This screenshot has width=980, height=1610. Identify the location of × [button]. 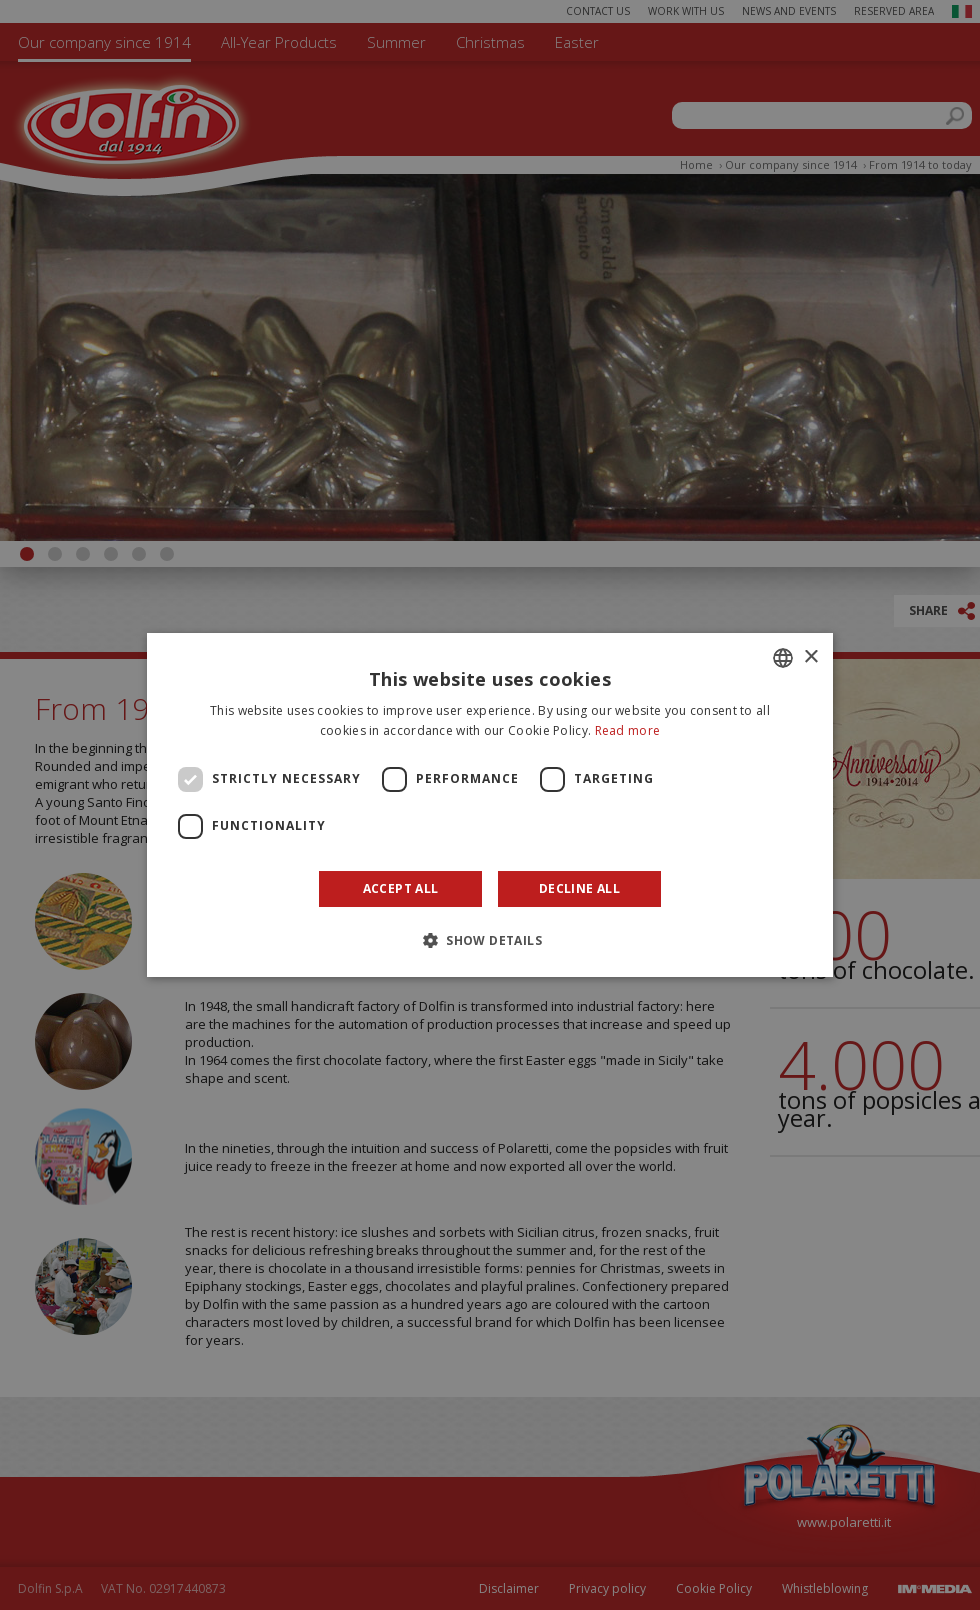
(810, 657).